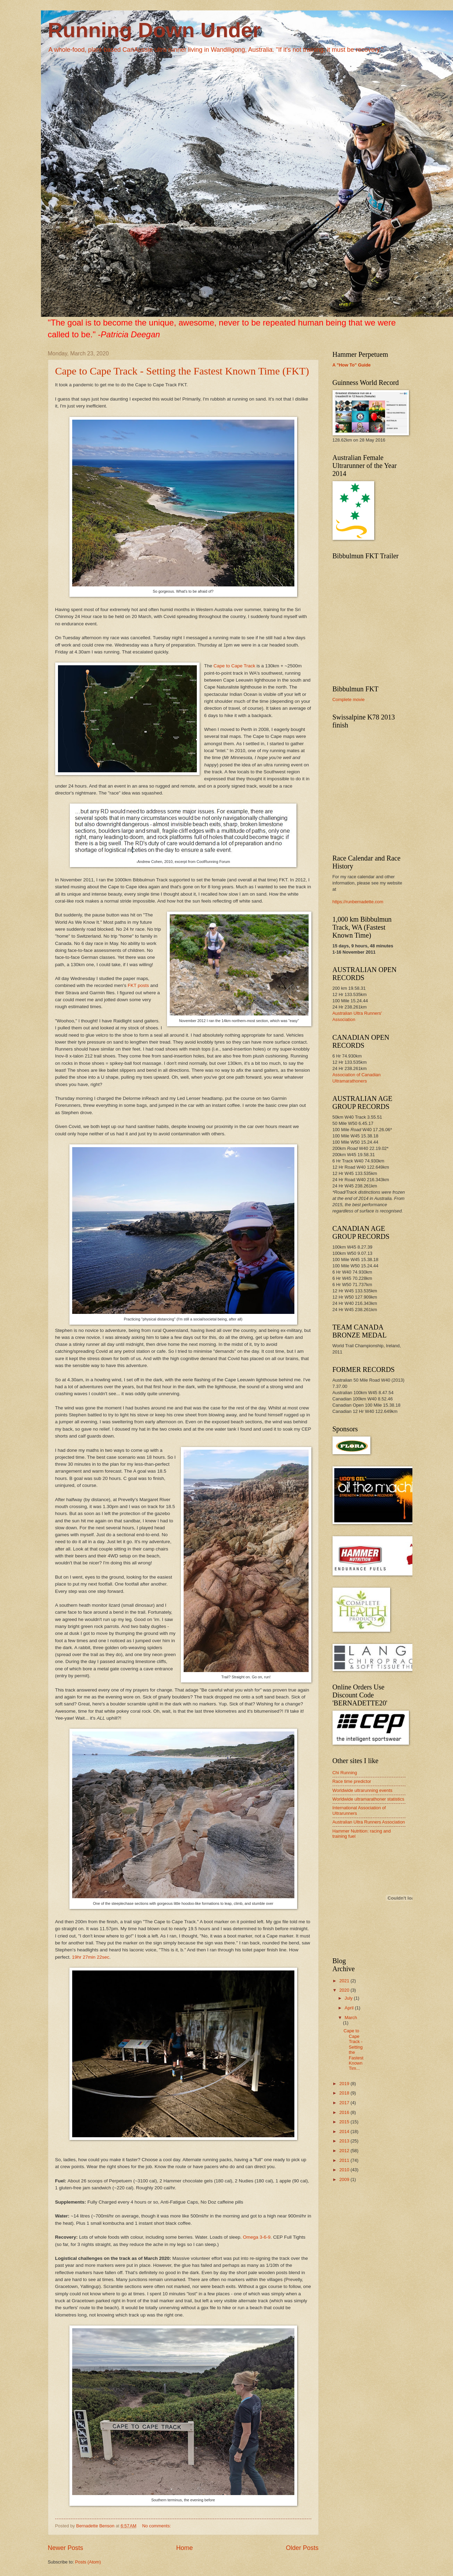 This screenshot has width=453, height=2576. Describe the element at coordinates (90, 1957) in the screenshot. I see `19hr 27min 22sec` at that location.